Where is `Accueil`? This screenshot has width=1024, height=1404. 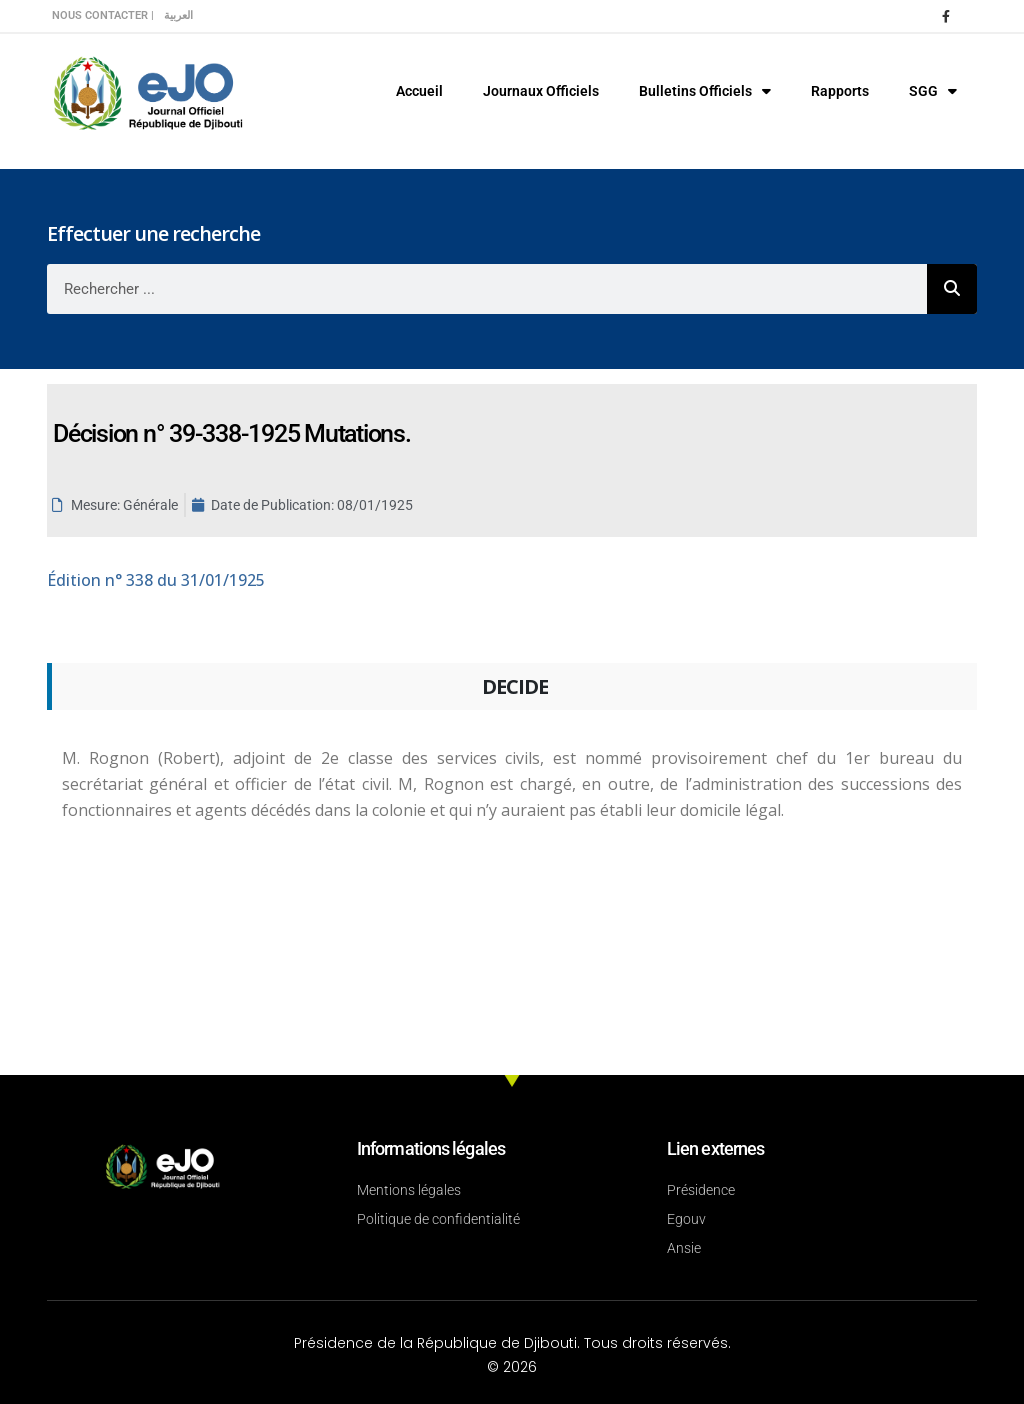
Accueil is located at coordinates (419, 91).